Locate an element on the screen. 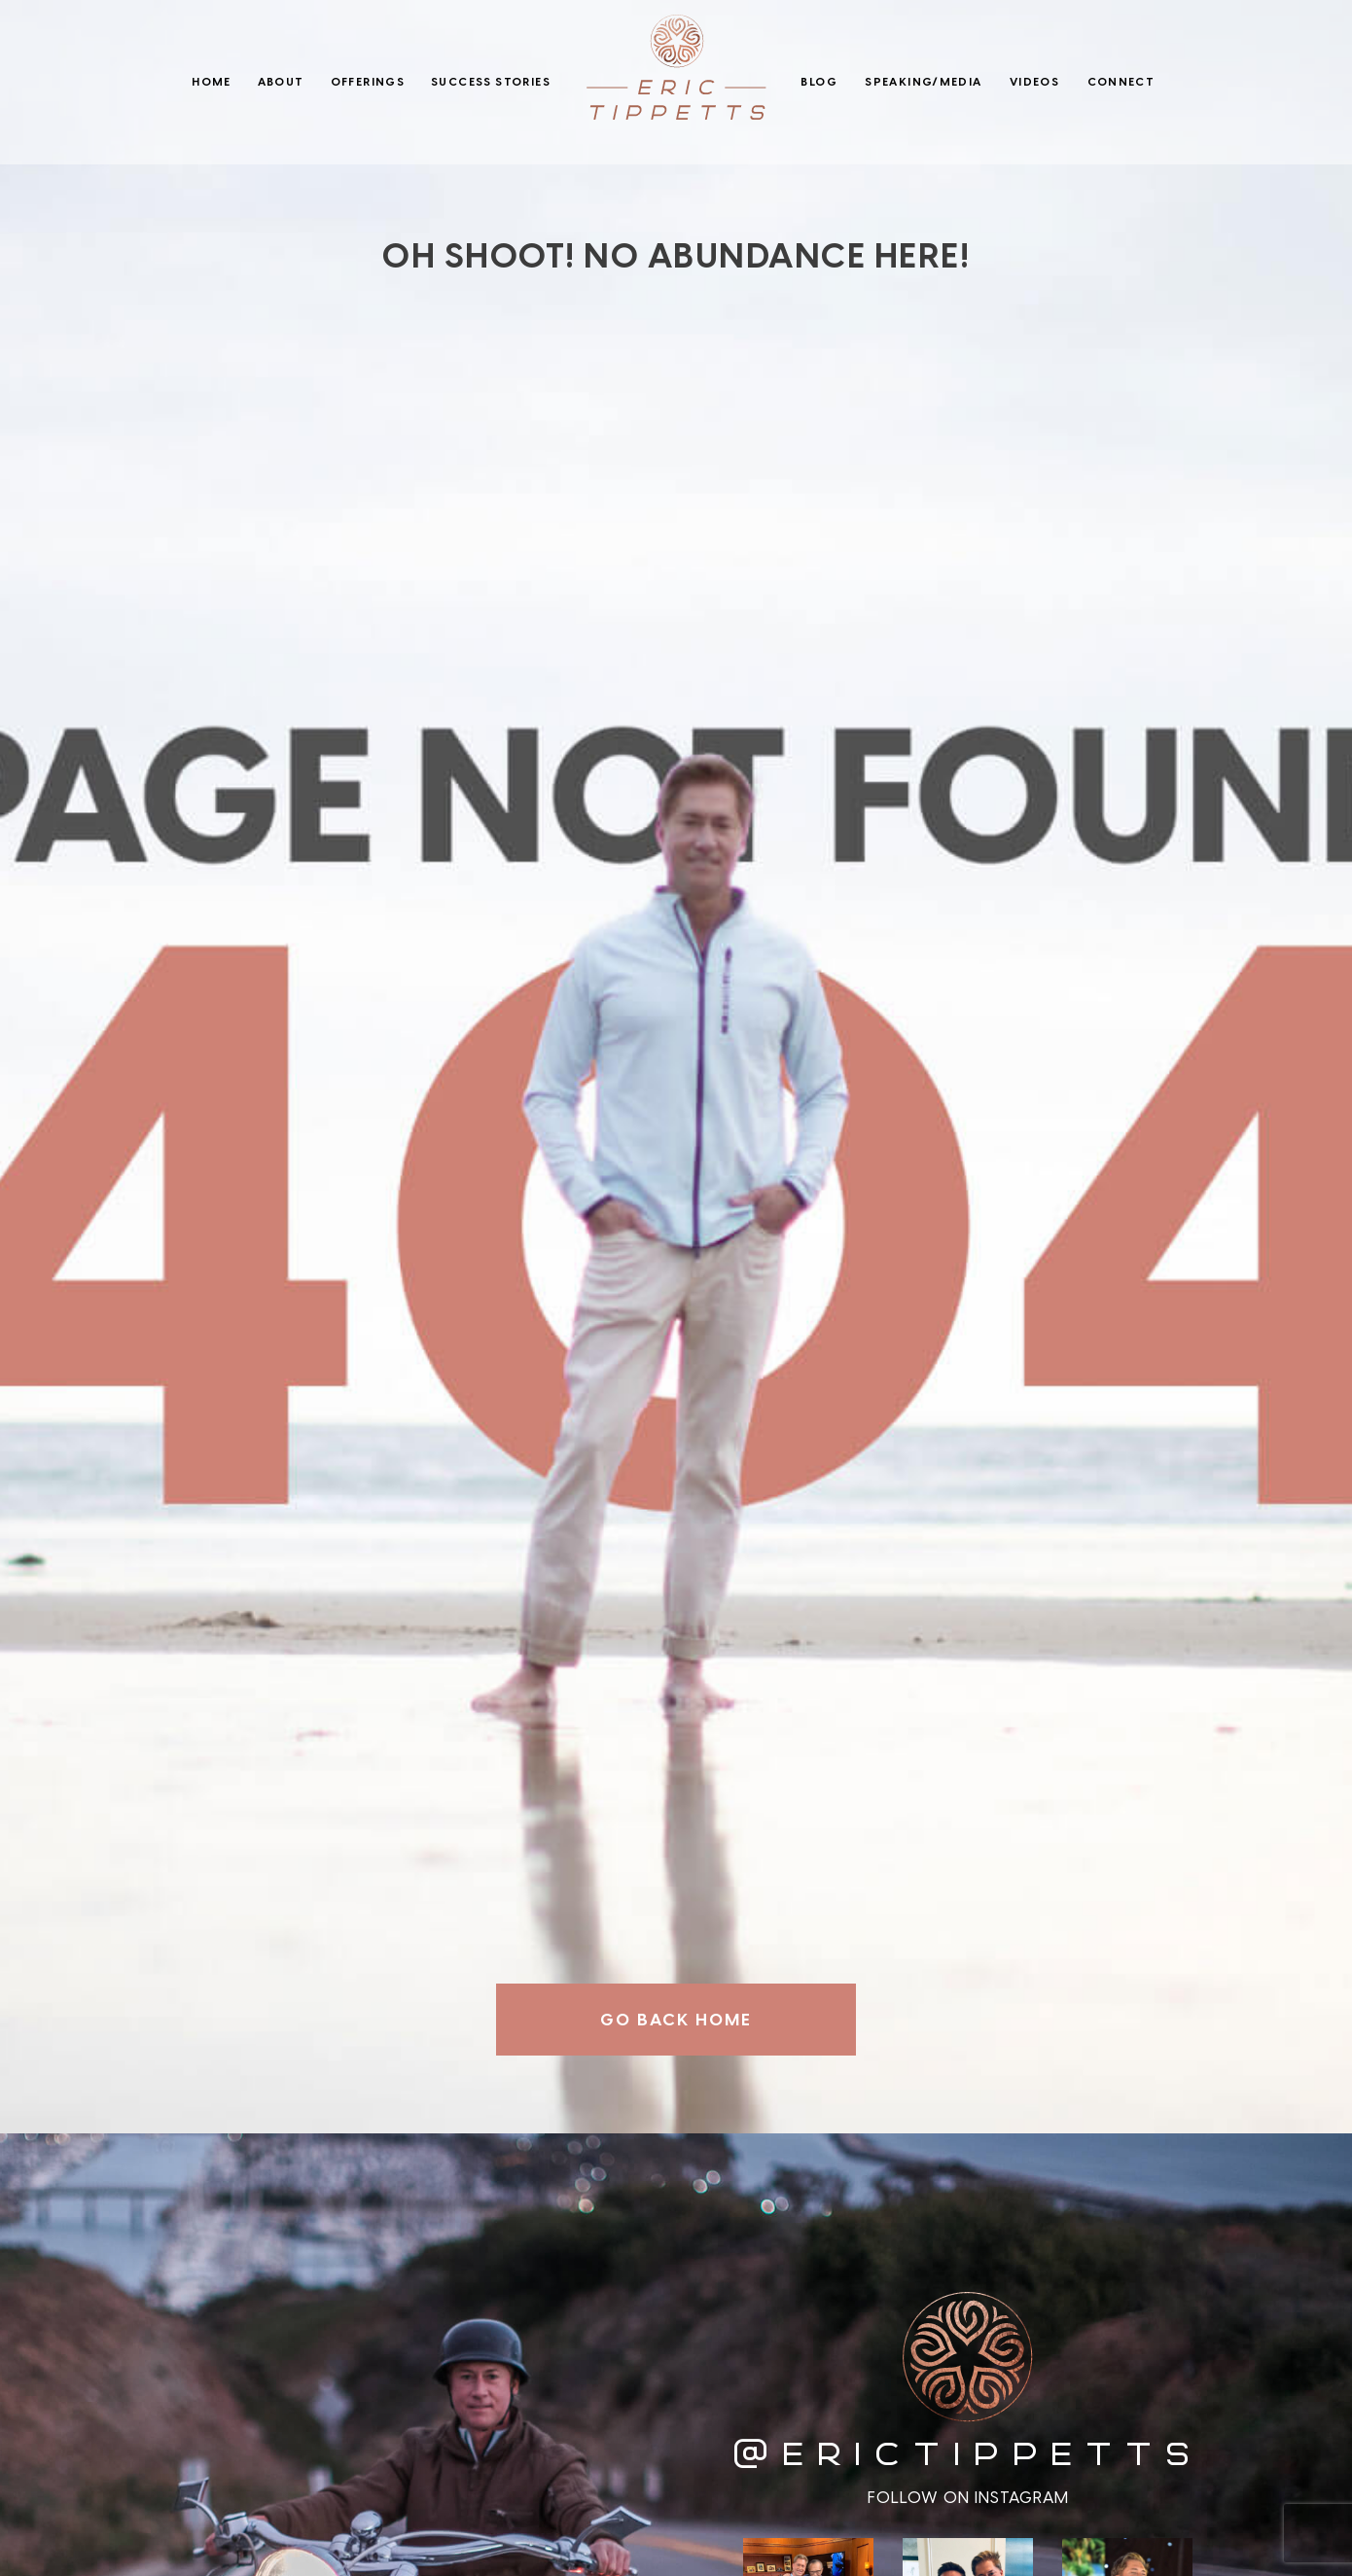 The image size is (1352, 2576). About is located at coordinates (281, 81).